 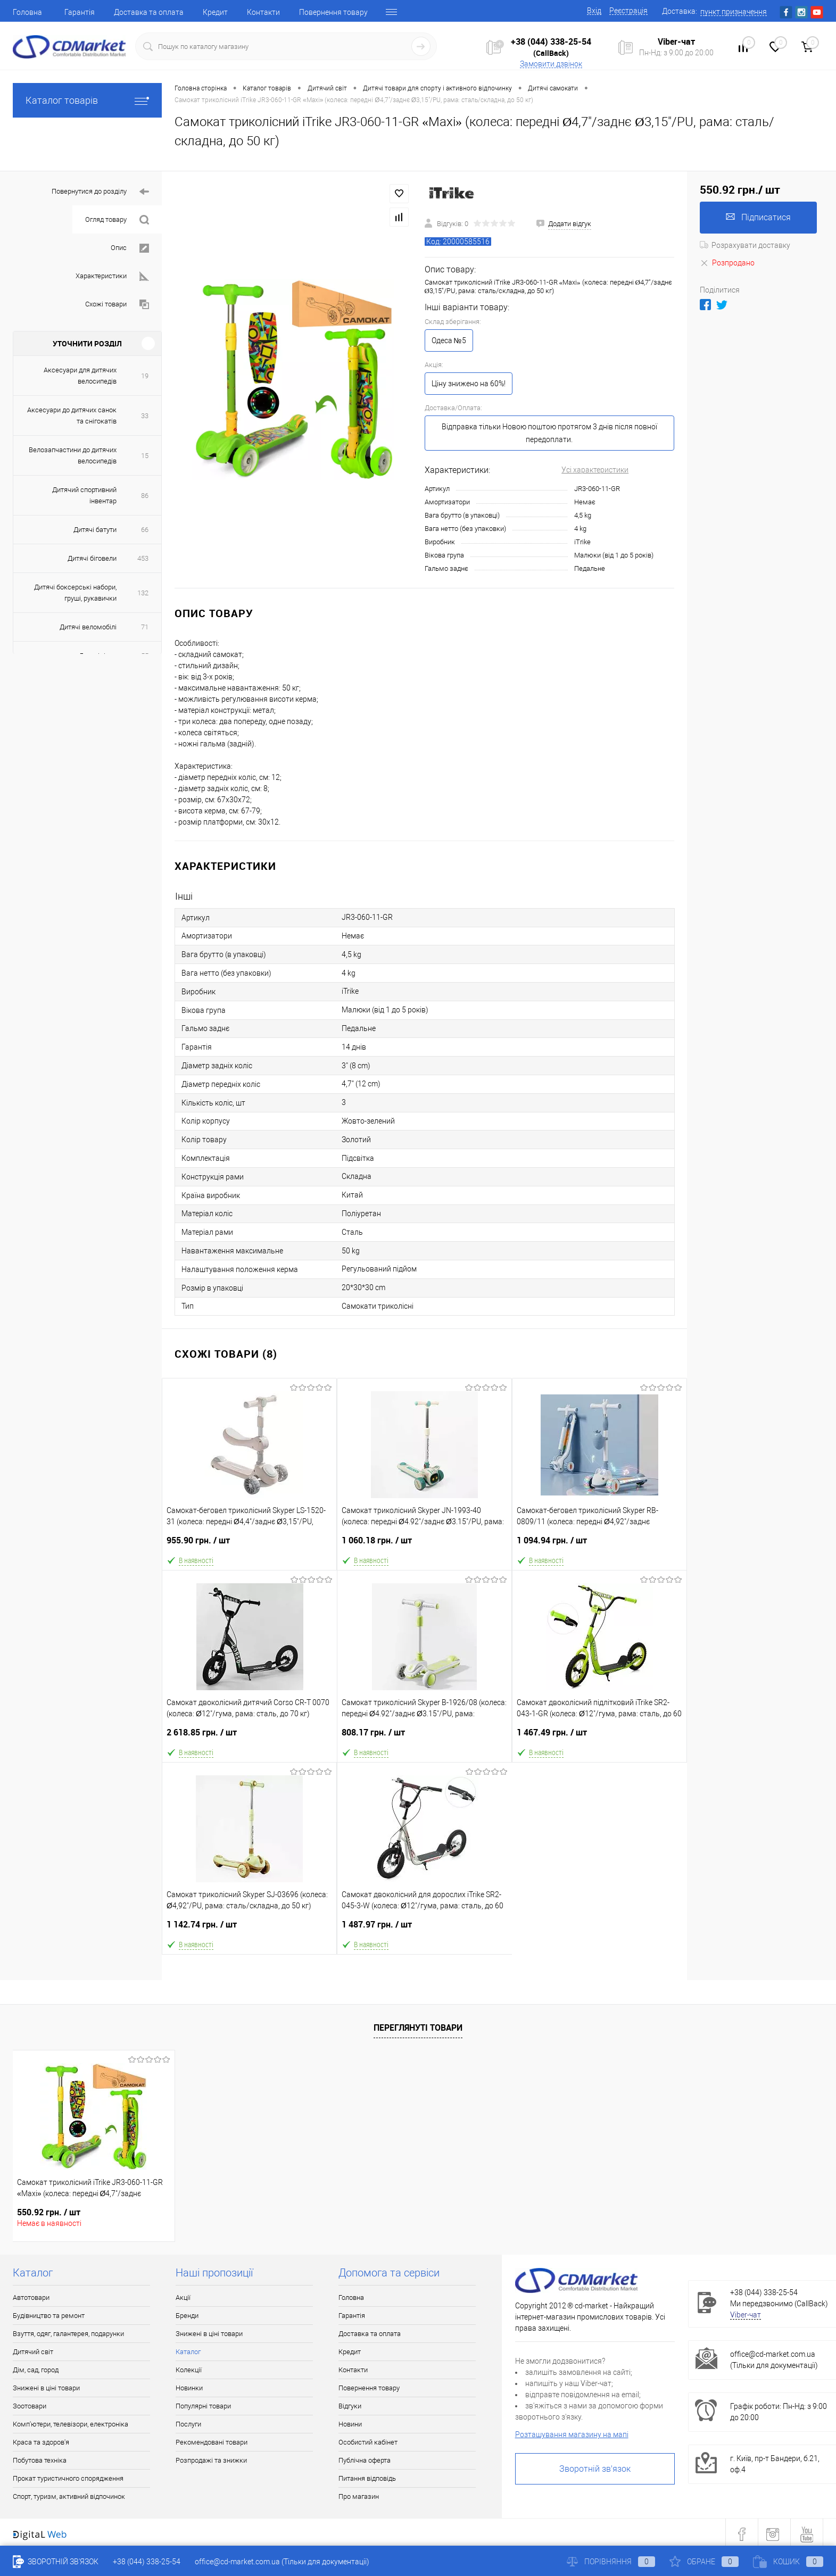 I want to click on Замовити дзвінок, so click(x=551, y=64).